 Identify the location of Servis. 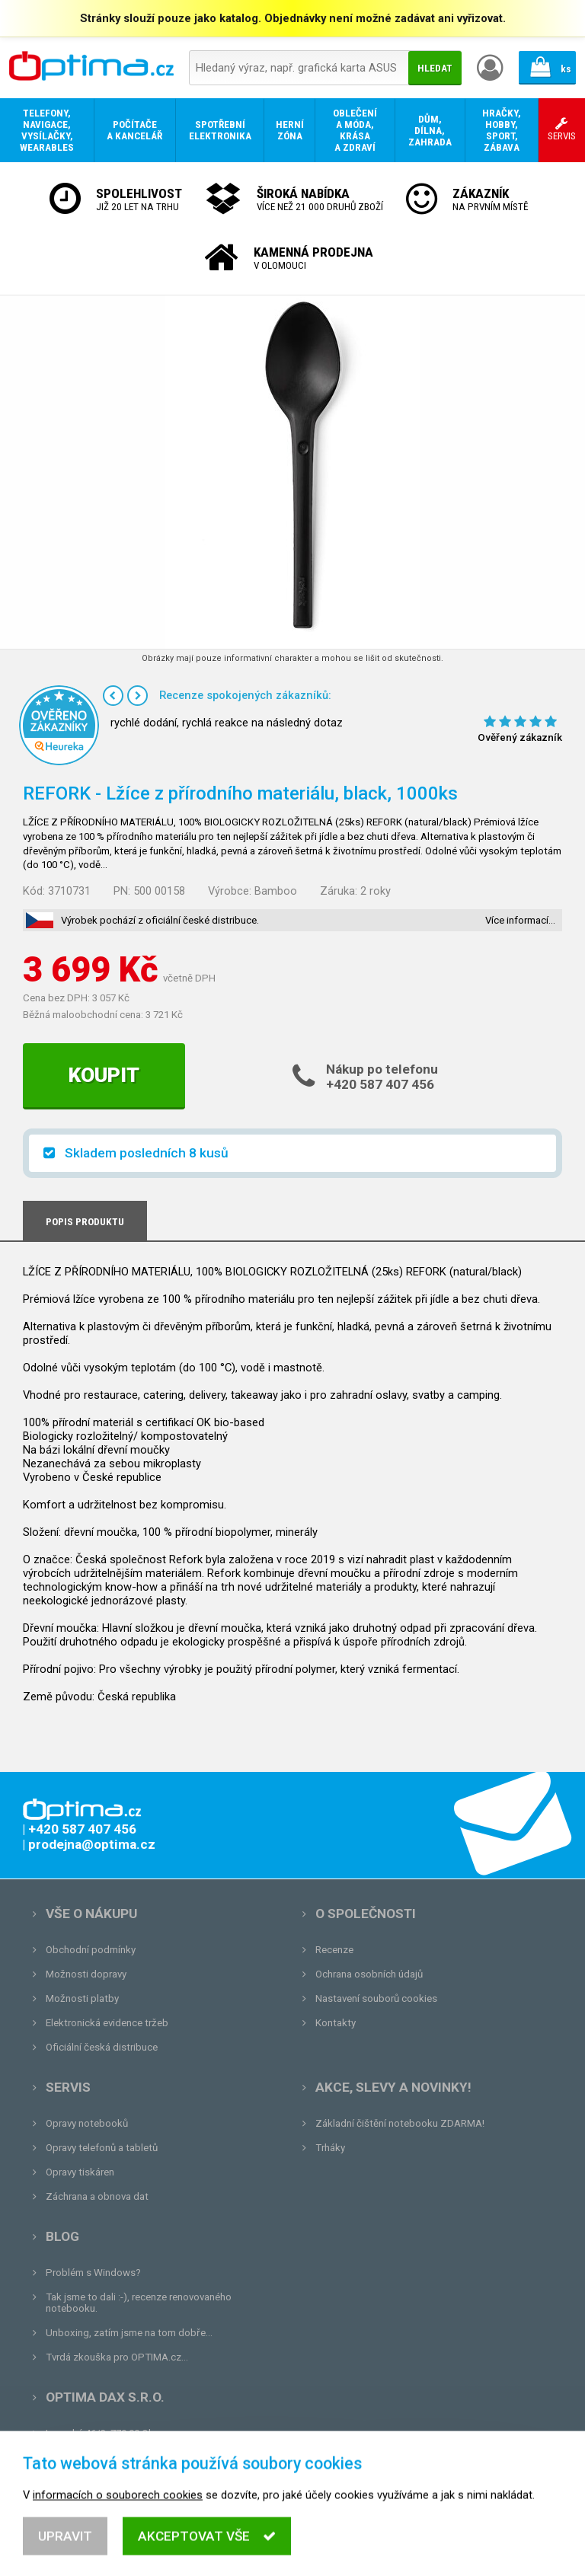
(68, 2087).